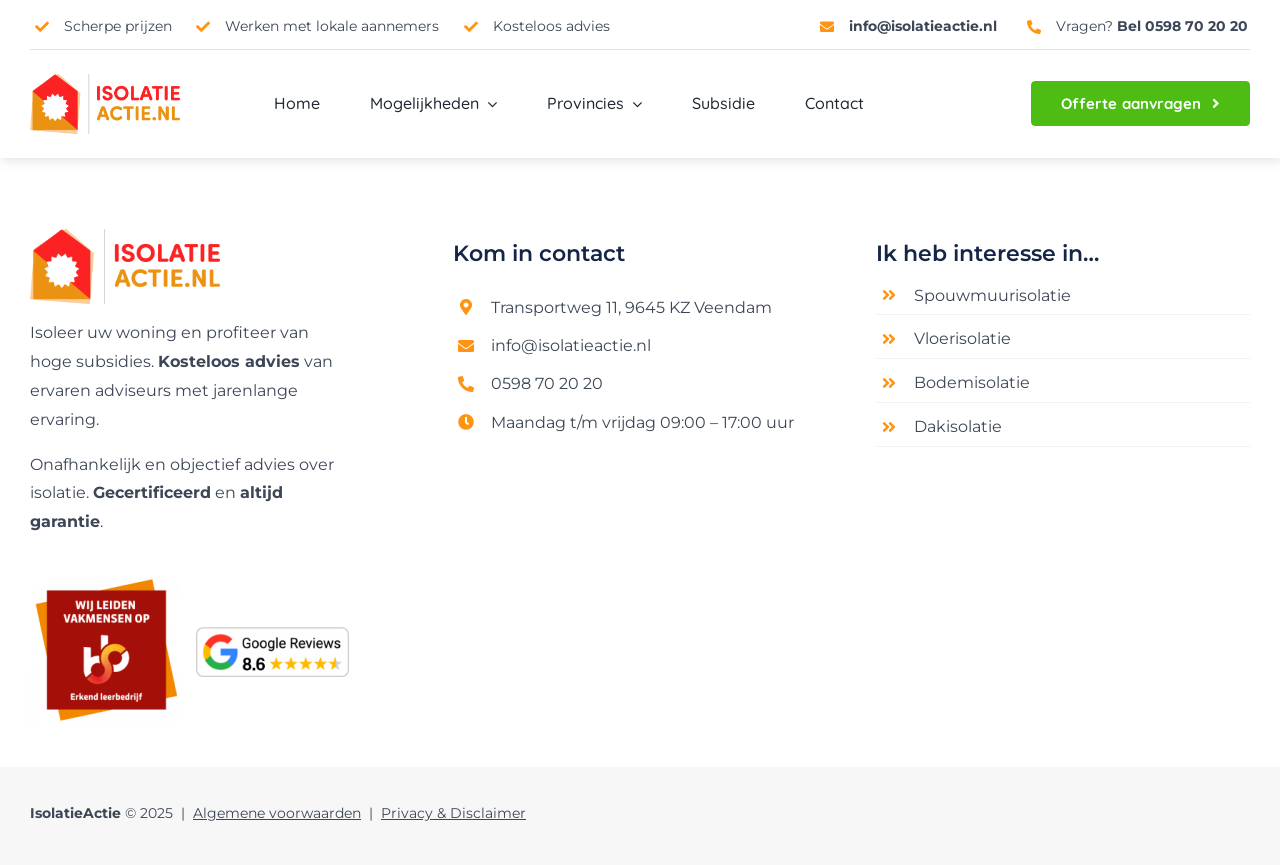  What do you see at coordinates (453, 813) in the screenshot?
I see `Privacy & Disclaimer` at bounding box center [453, 813].